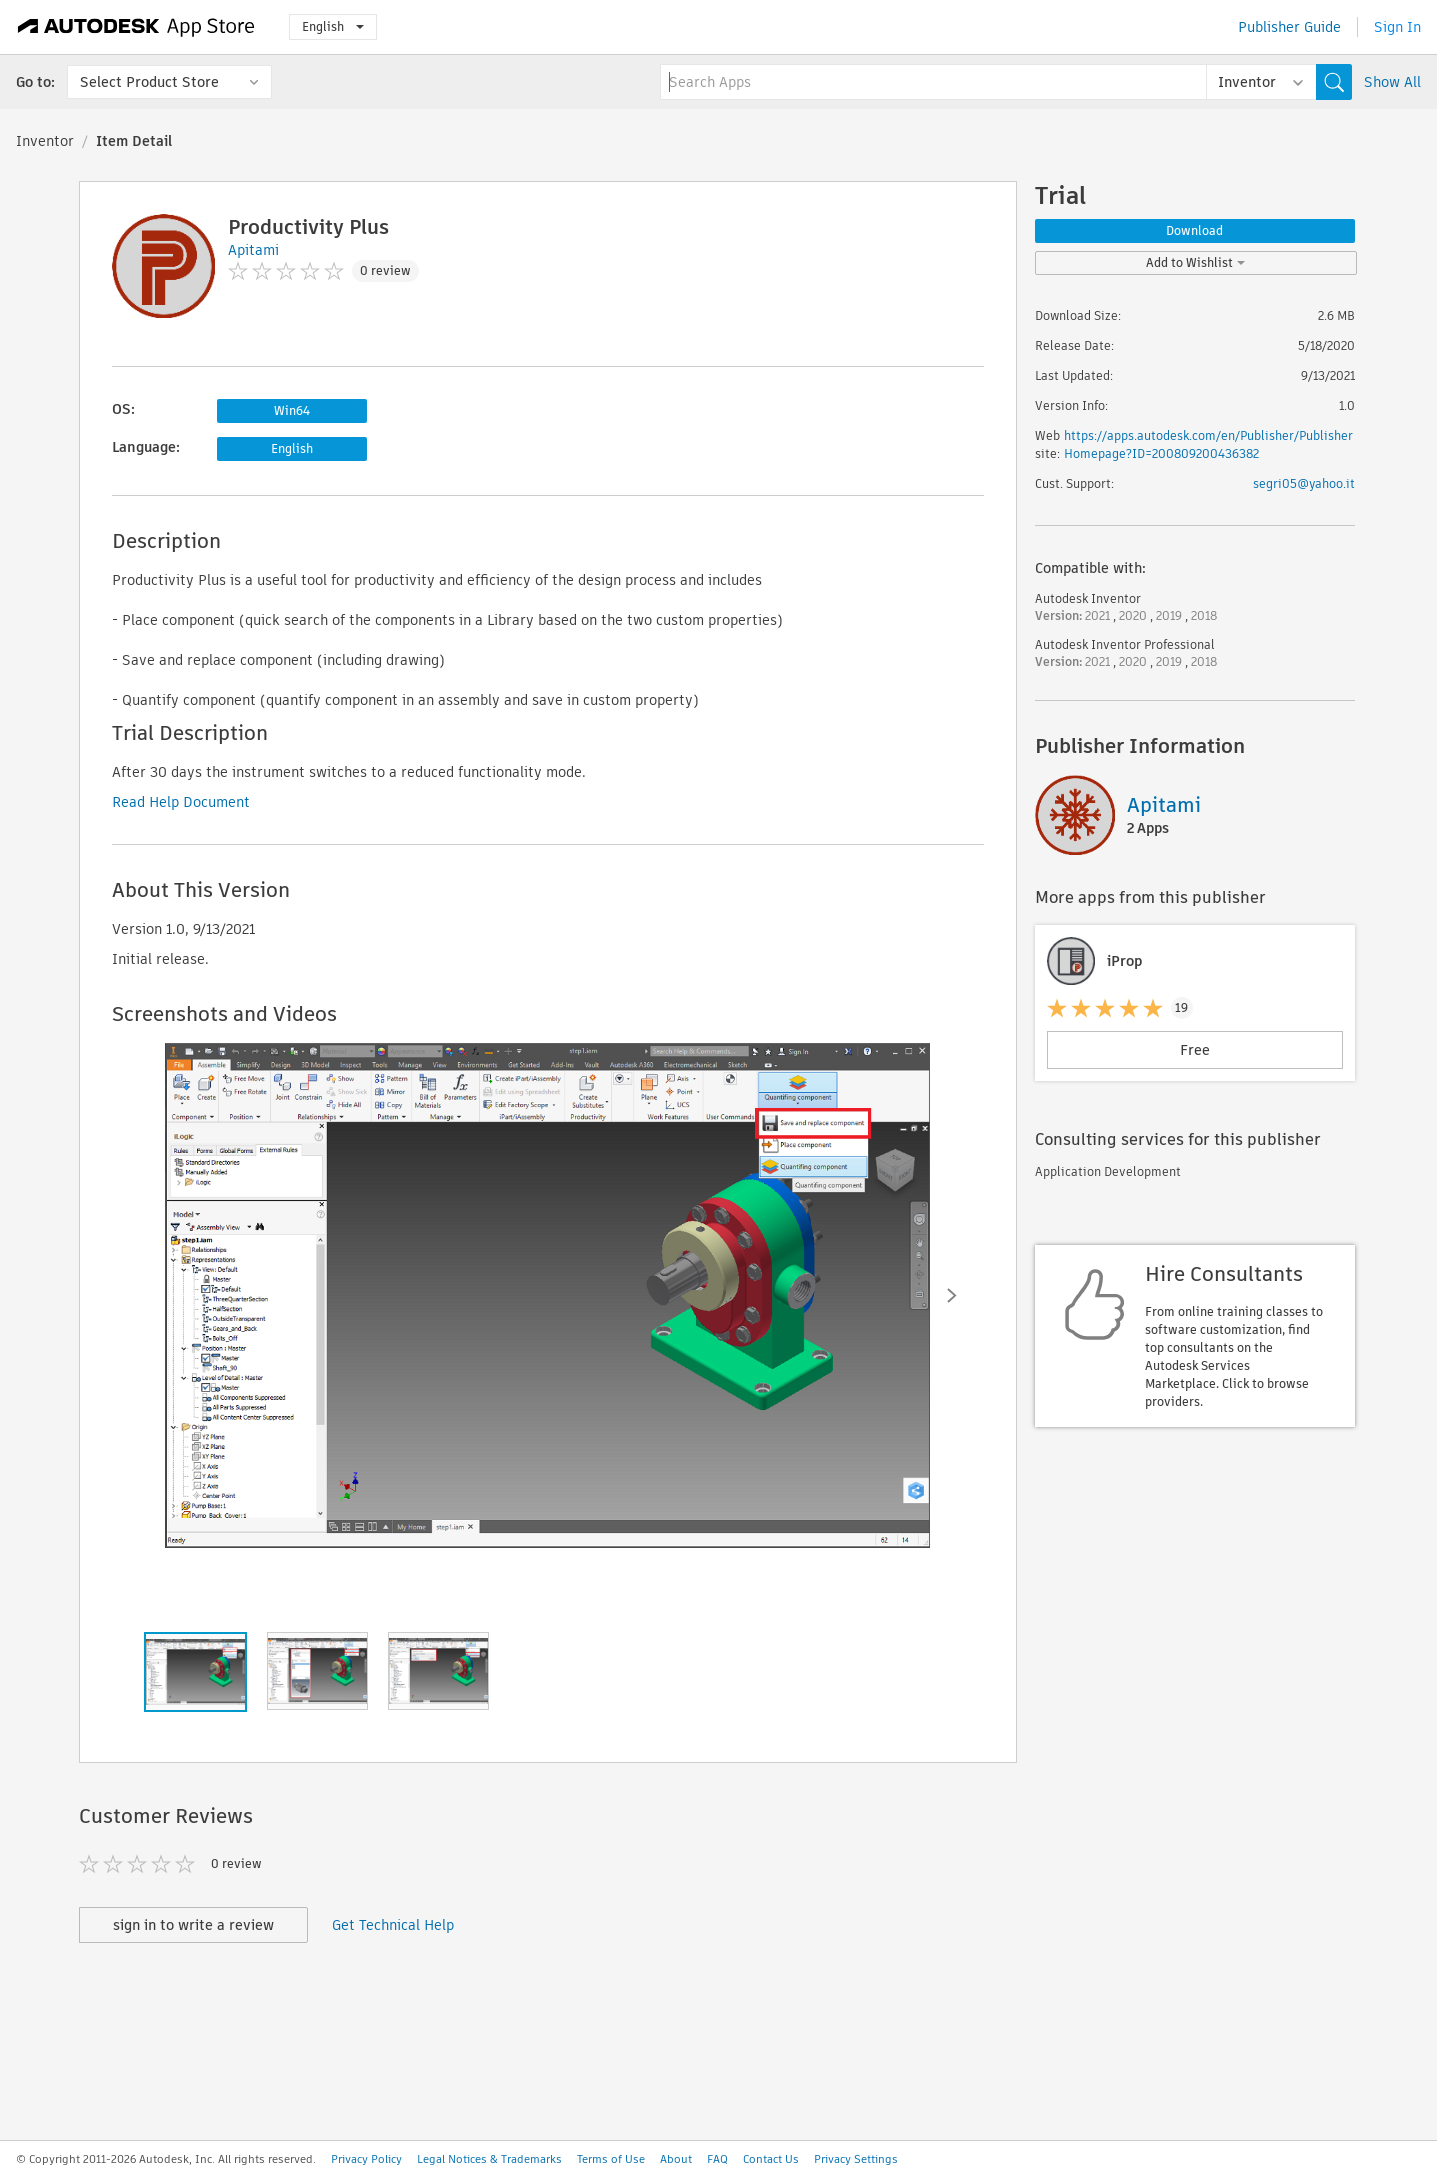 This screenshot has height=2177, width=1437. Describe the element at coordinates (1304, 483) in the screenshot. I see `segri05@yahoo.it` at that location.